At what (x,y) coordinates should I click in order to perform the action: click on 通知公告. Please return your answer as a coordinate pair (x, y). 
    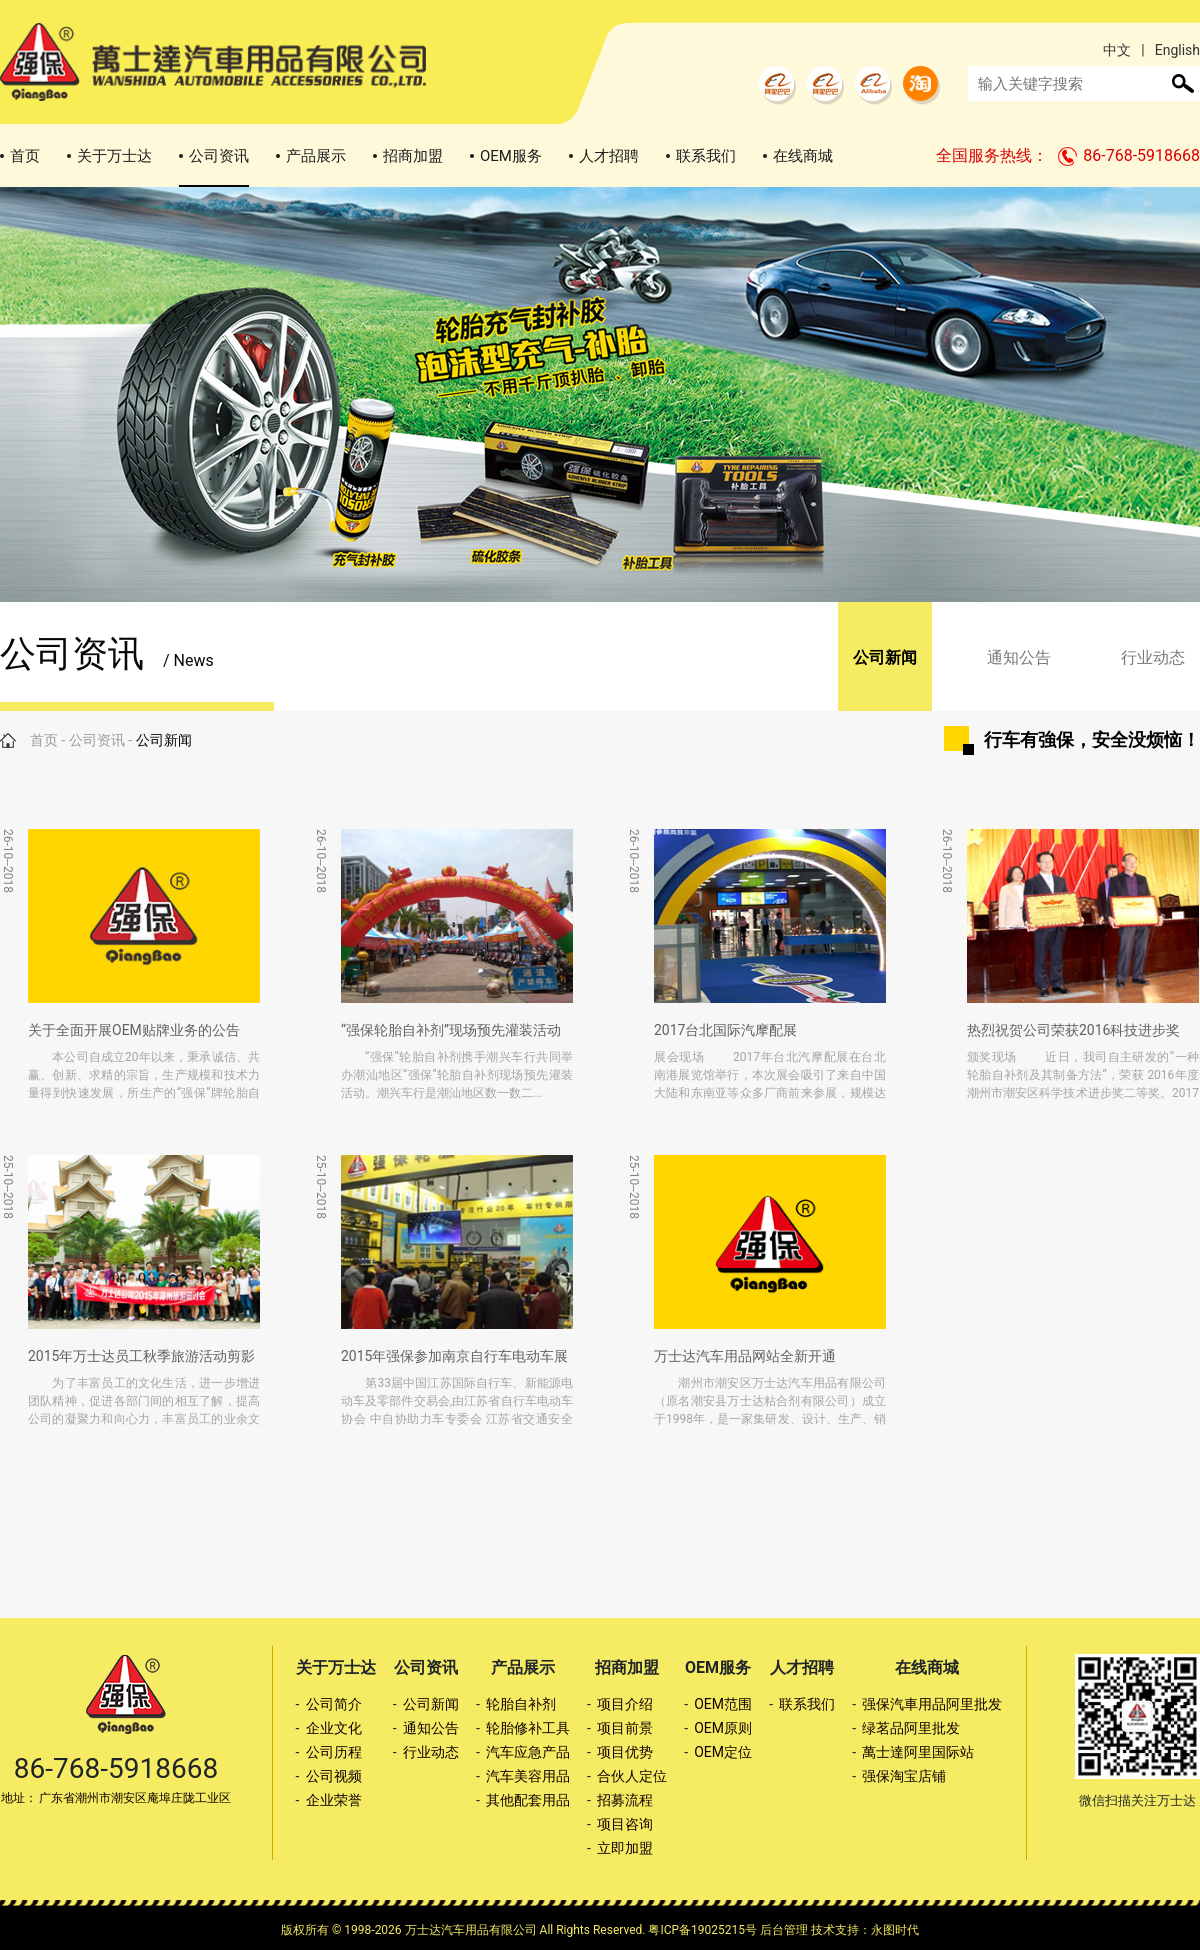
    Looking at the image, I should click on (1019, 657).